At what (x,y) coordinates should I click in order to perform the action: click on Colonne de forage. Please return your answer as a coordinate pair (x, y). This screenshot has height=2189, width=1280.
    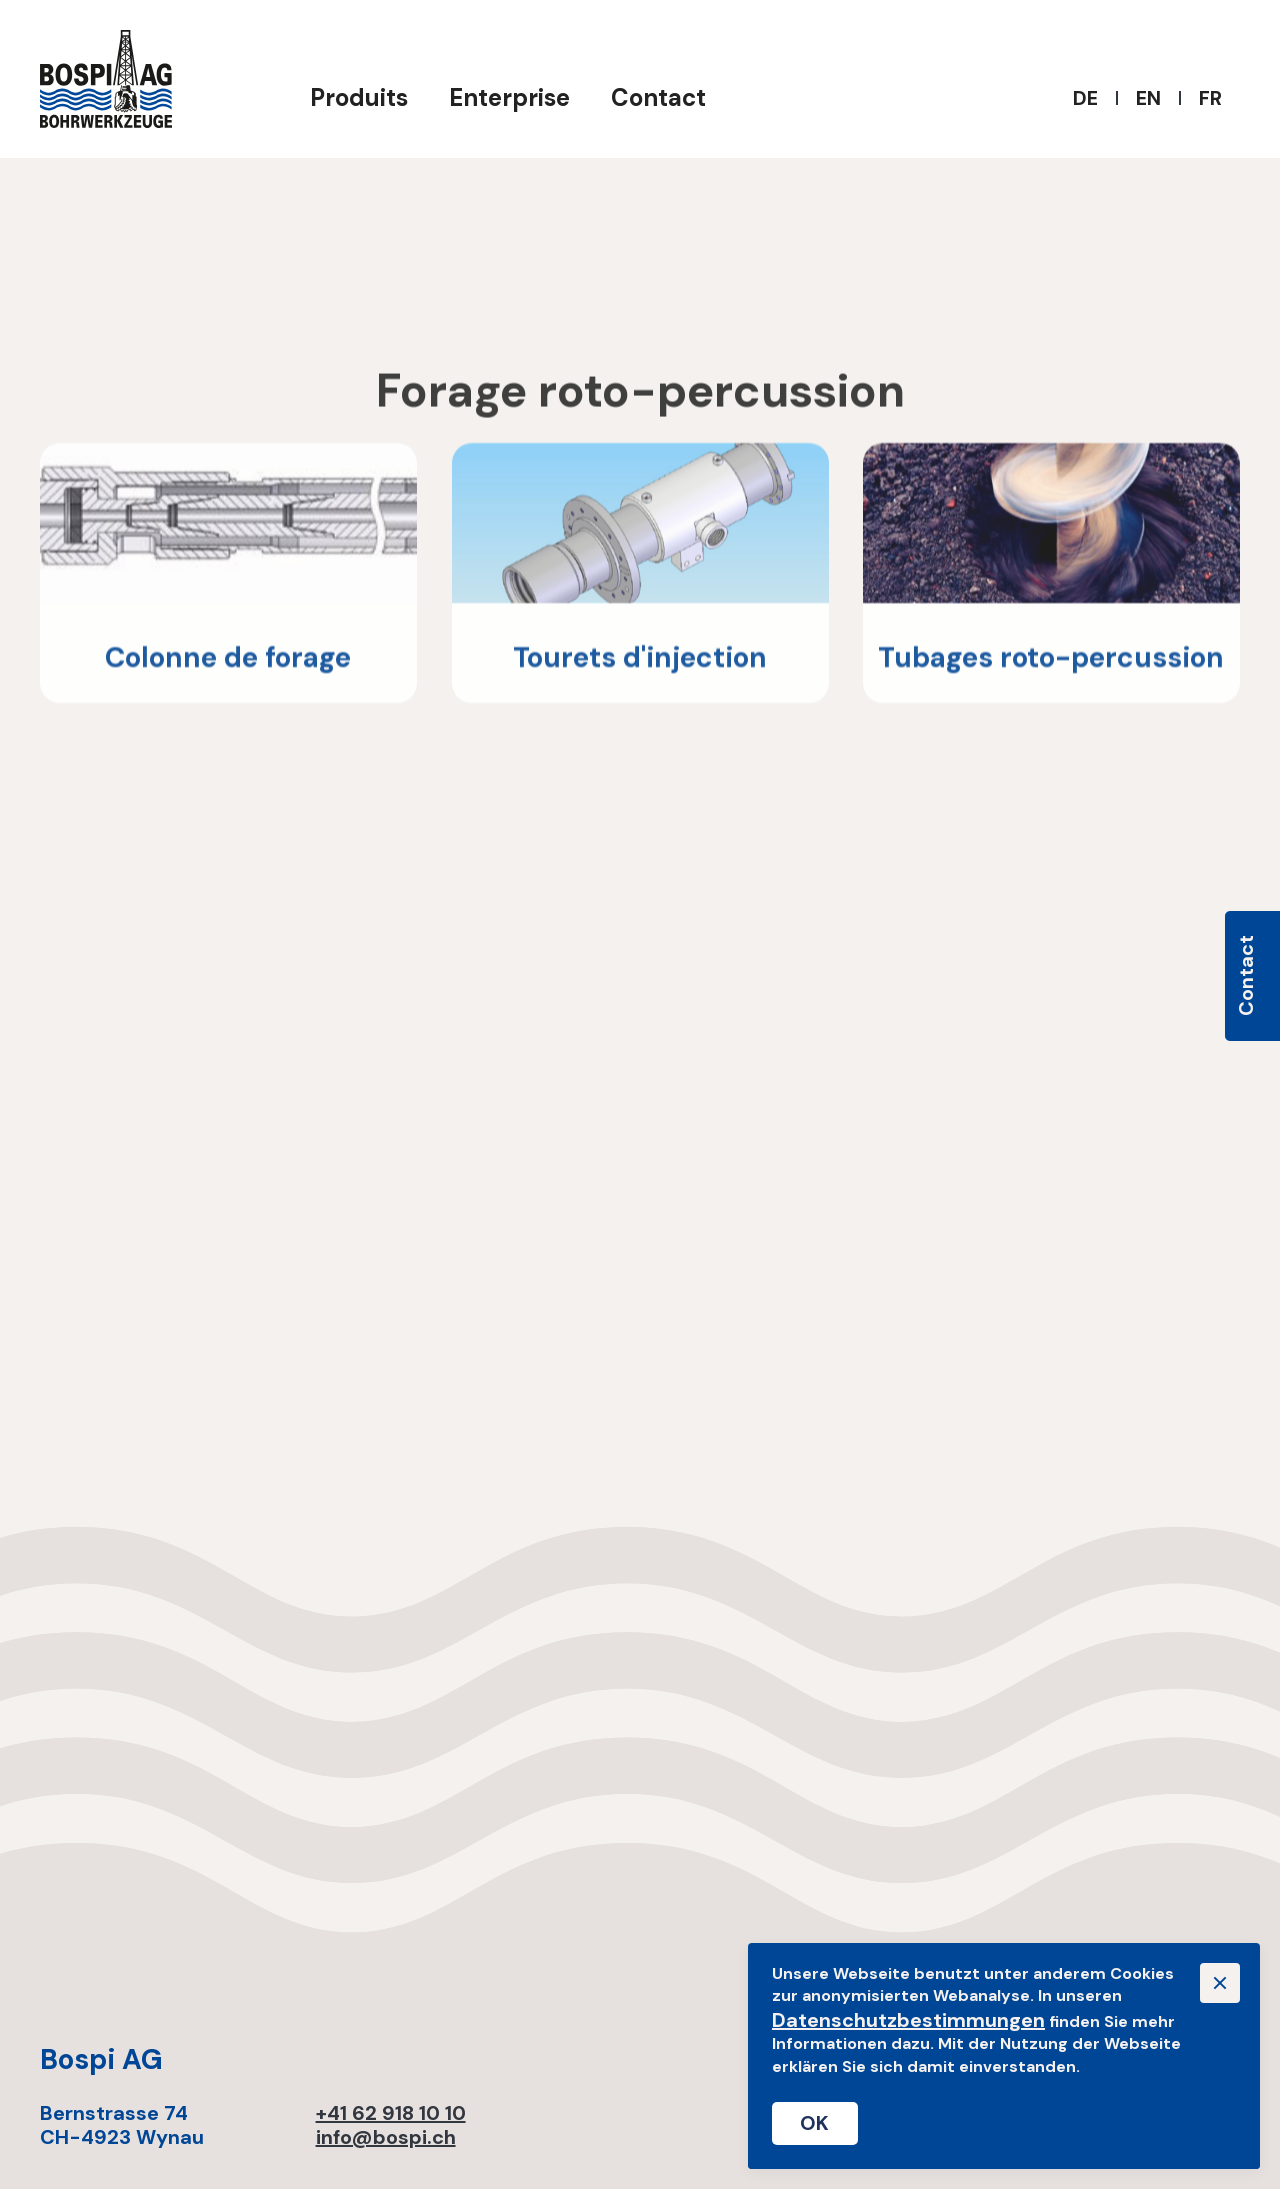
    Looking at the image, I should click on (228, 662).